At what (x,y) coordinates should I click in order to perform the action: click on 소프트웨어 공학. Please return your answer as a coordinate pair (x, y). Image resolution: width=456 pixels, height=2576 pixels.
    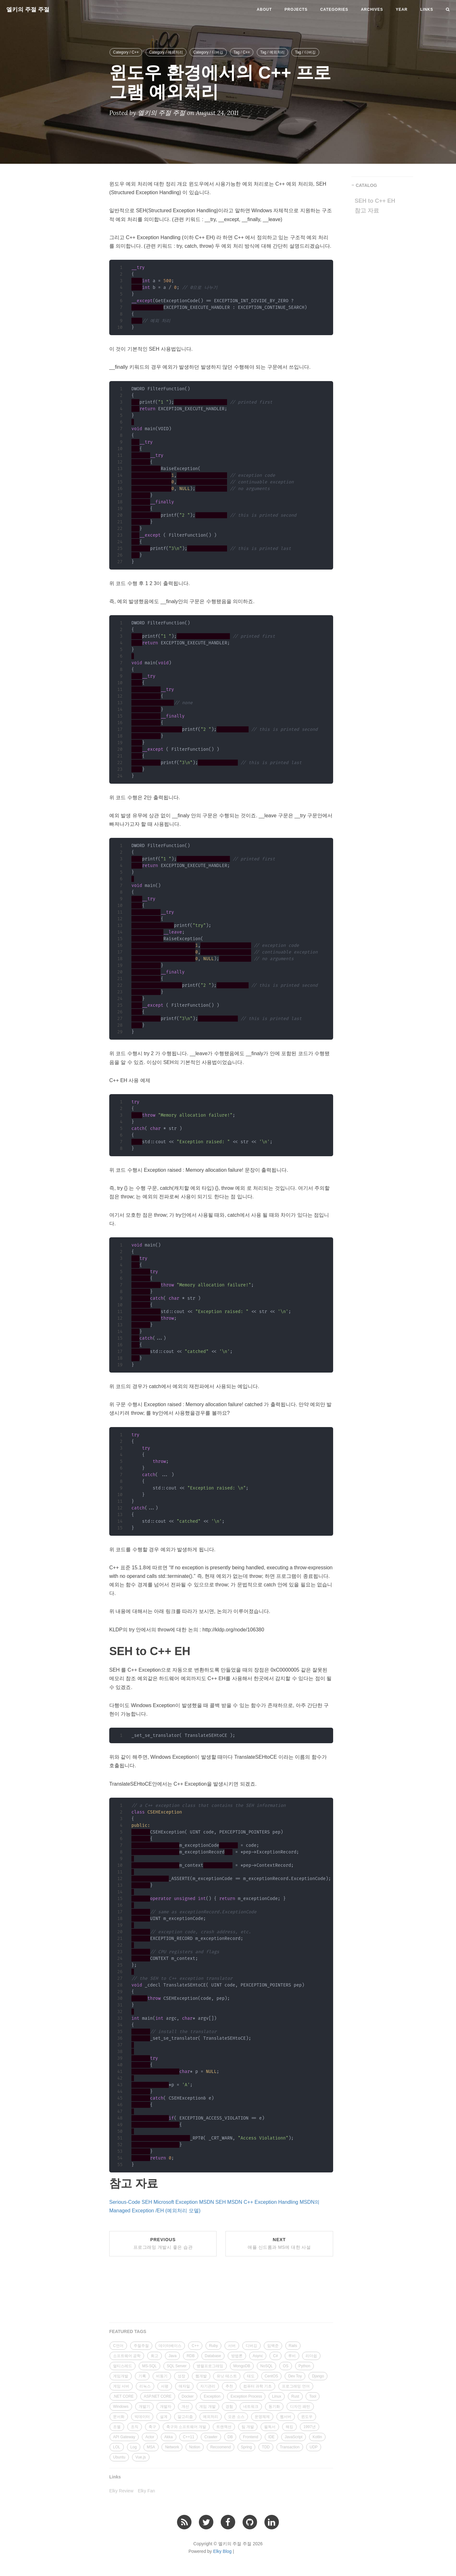
    Looking at the image, I should click on (127, 2356).